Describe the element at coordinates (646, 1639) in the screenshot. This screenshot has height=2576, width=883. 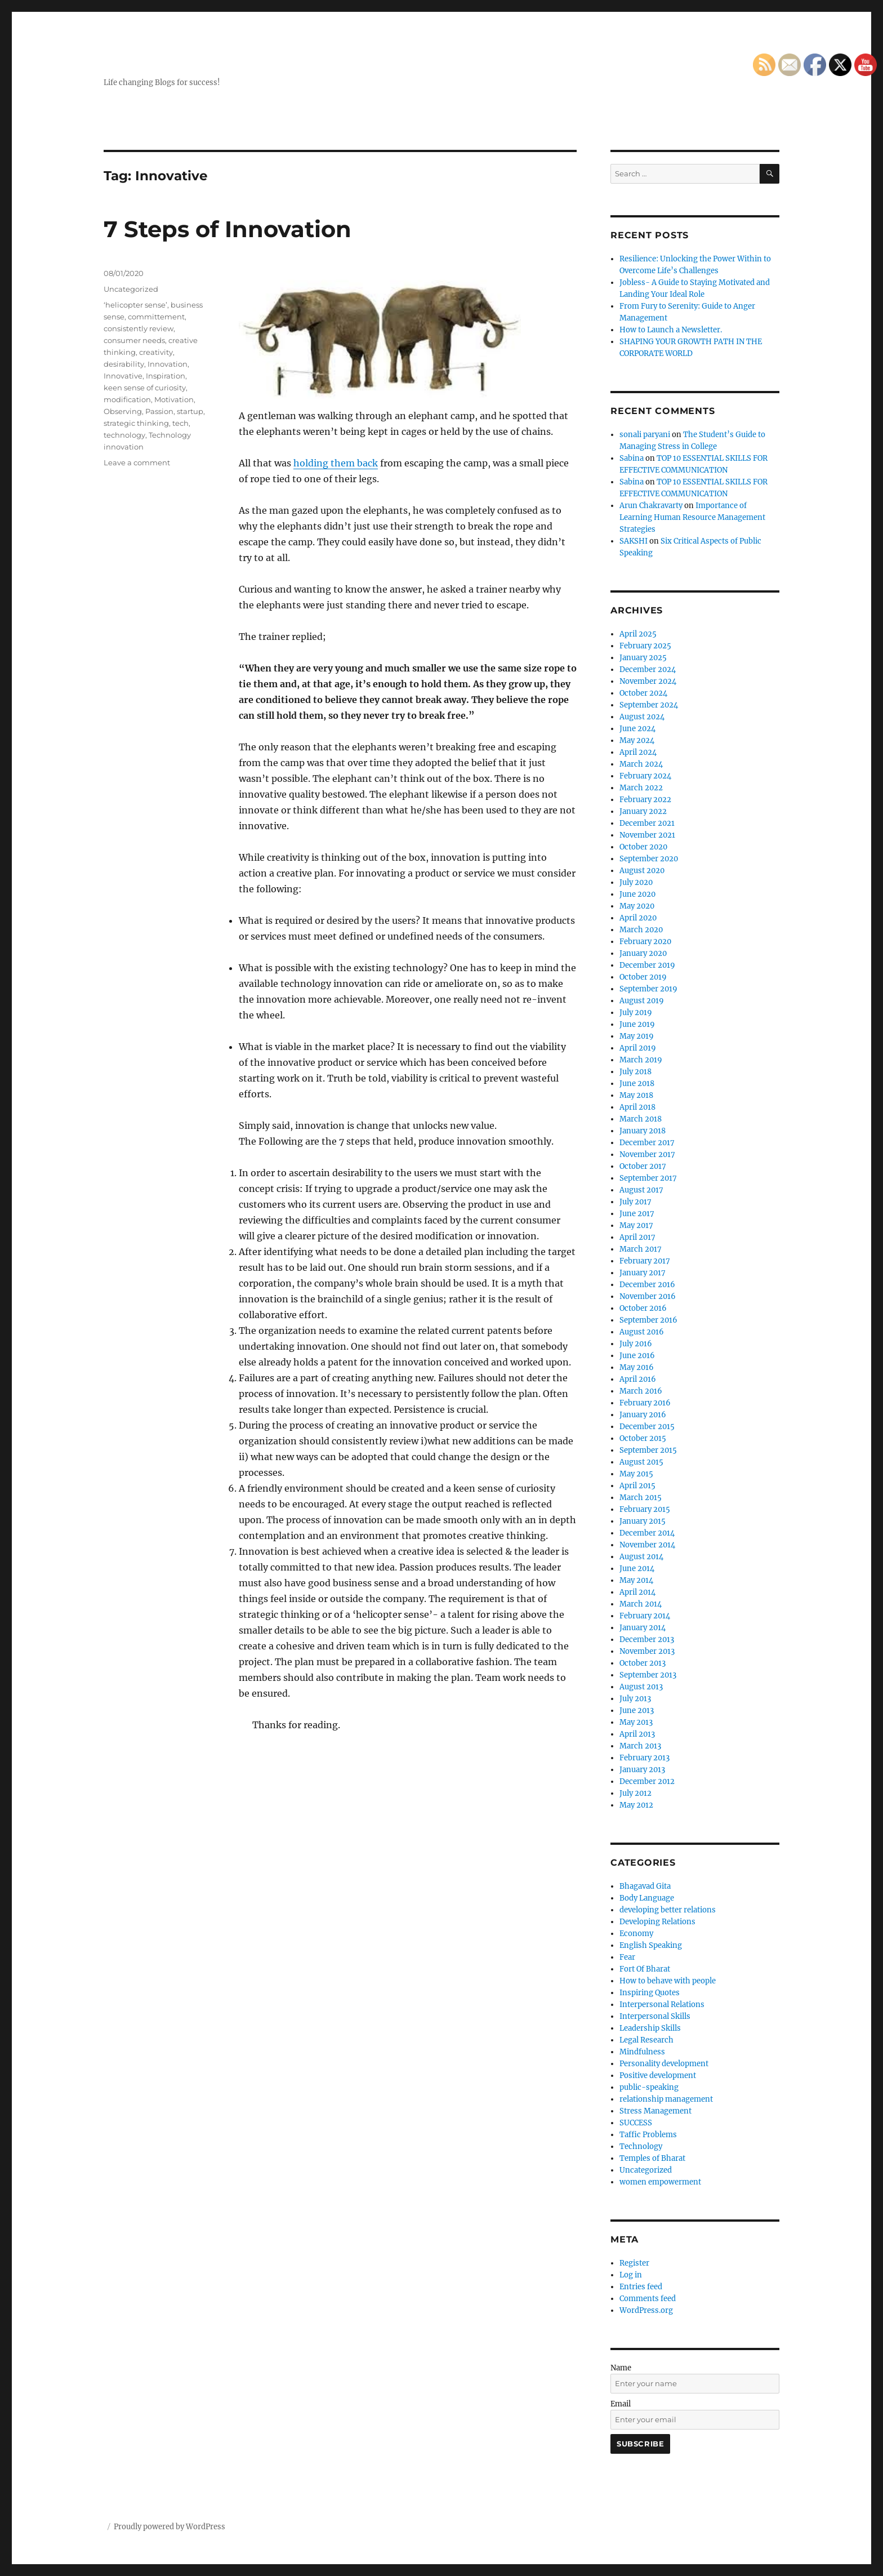
I see `December 2013` at that location.